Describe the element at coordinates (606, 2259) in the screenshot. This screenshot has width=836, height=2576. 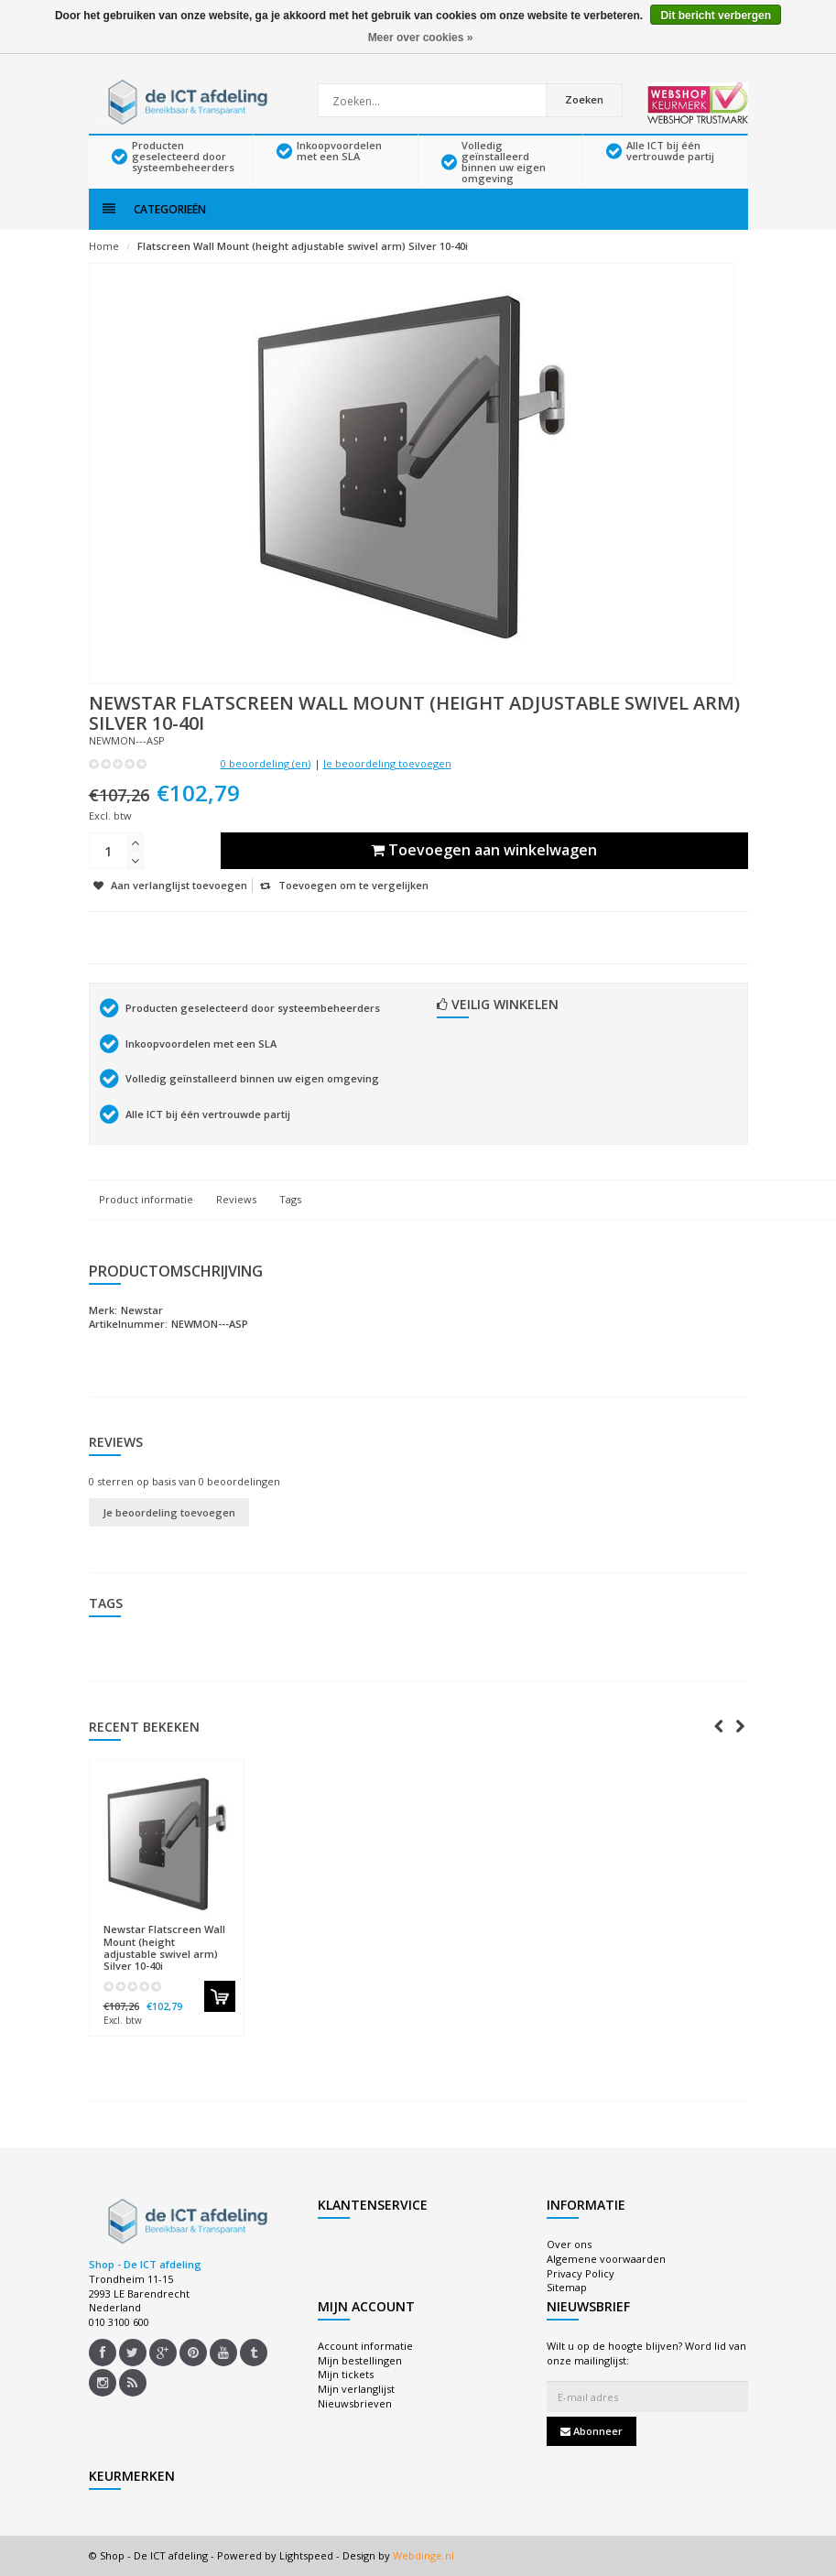
I see `Algemene voorwaarden` at that location.